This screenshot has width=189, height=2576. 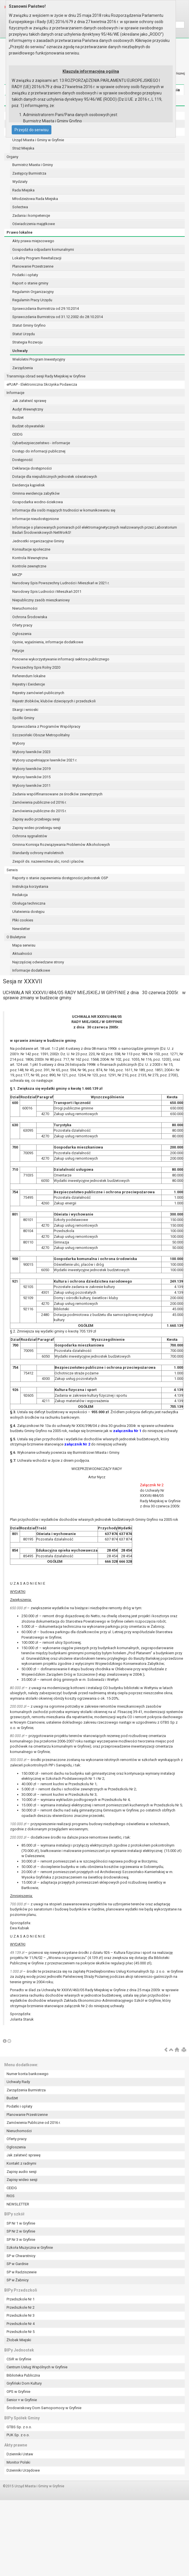 I want to click on Zapisy audio przebiegu sesji, so click(x=36, y=819).